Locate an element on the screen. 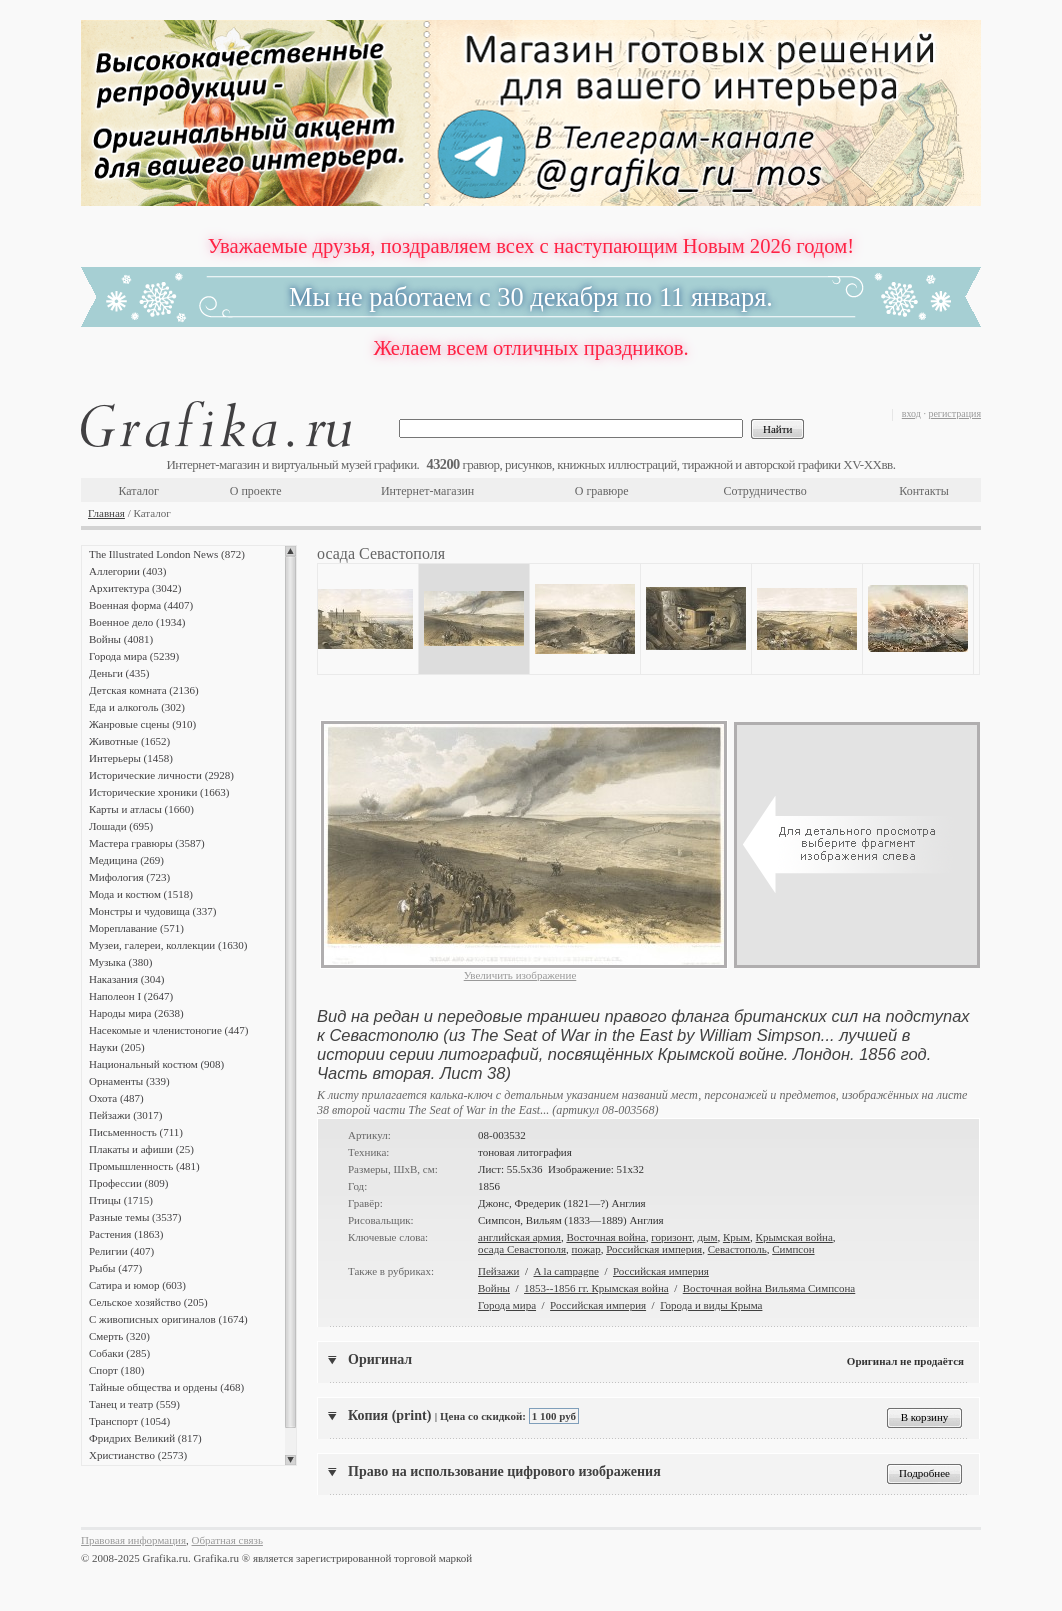  Увеличить изображение is located at coordinates (520, 975).